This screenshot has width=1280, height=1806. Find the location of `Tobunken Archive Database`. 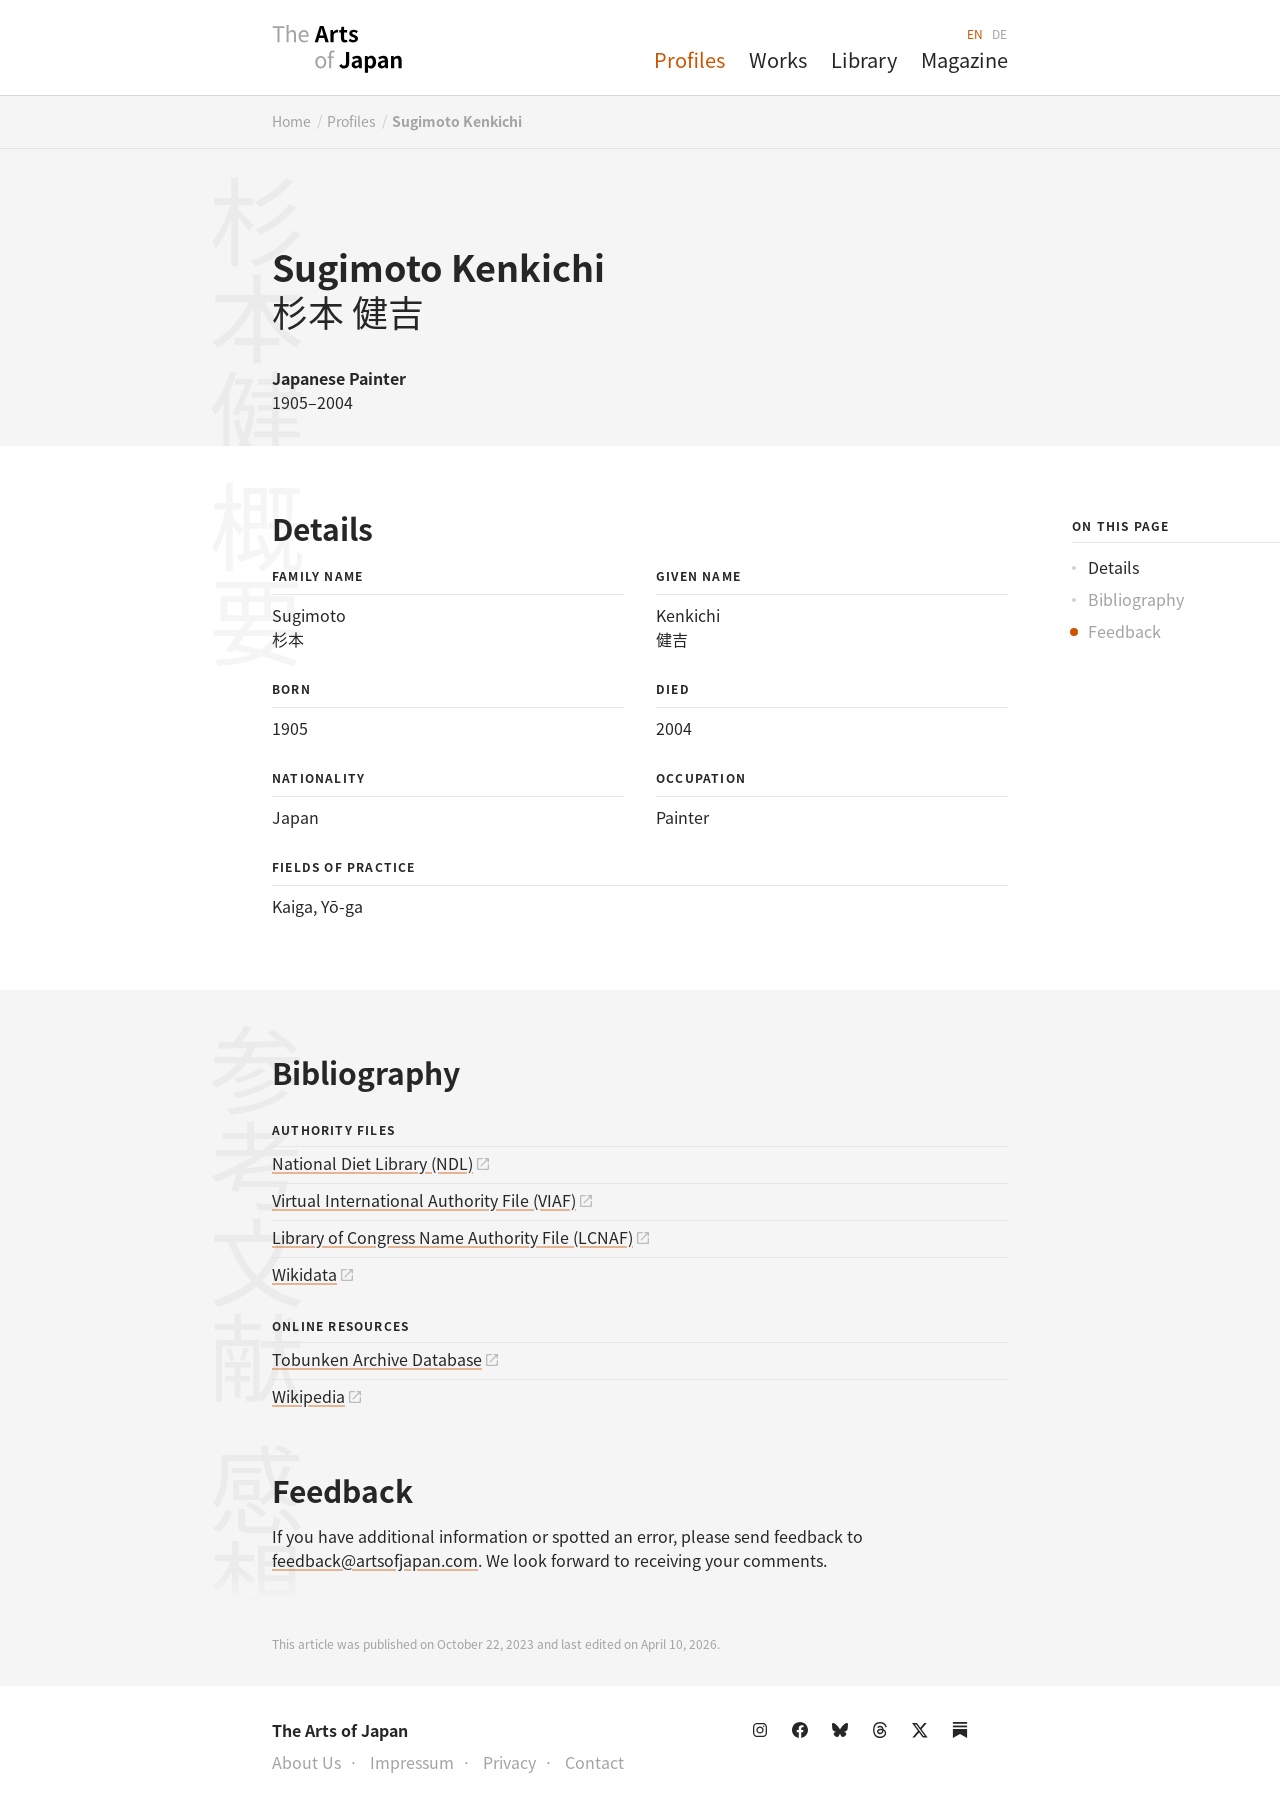

Tobunken Archive Database is located at coordinates (377, 1359).